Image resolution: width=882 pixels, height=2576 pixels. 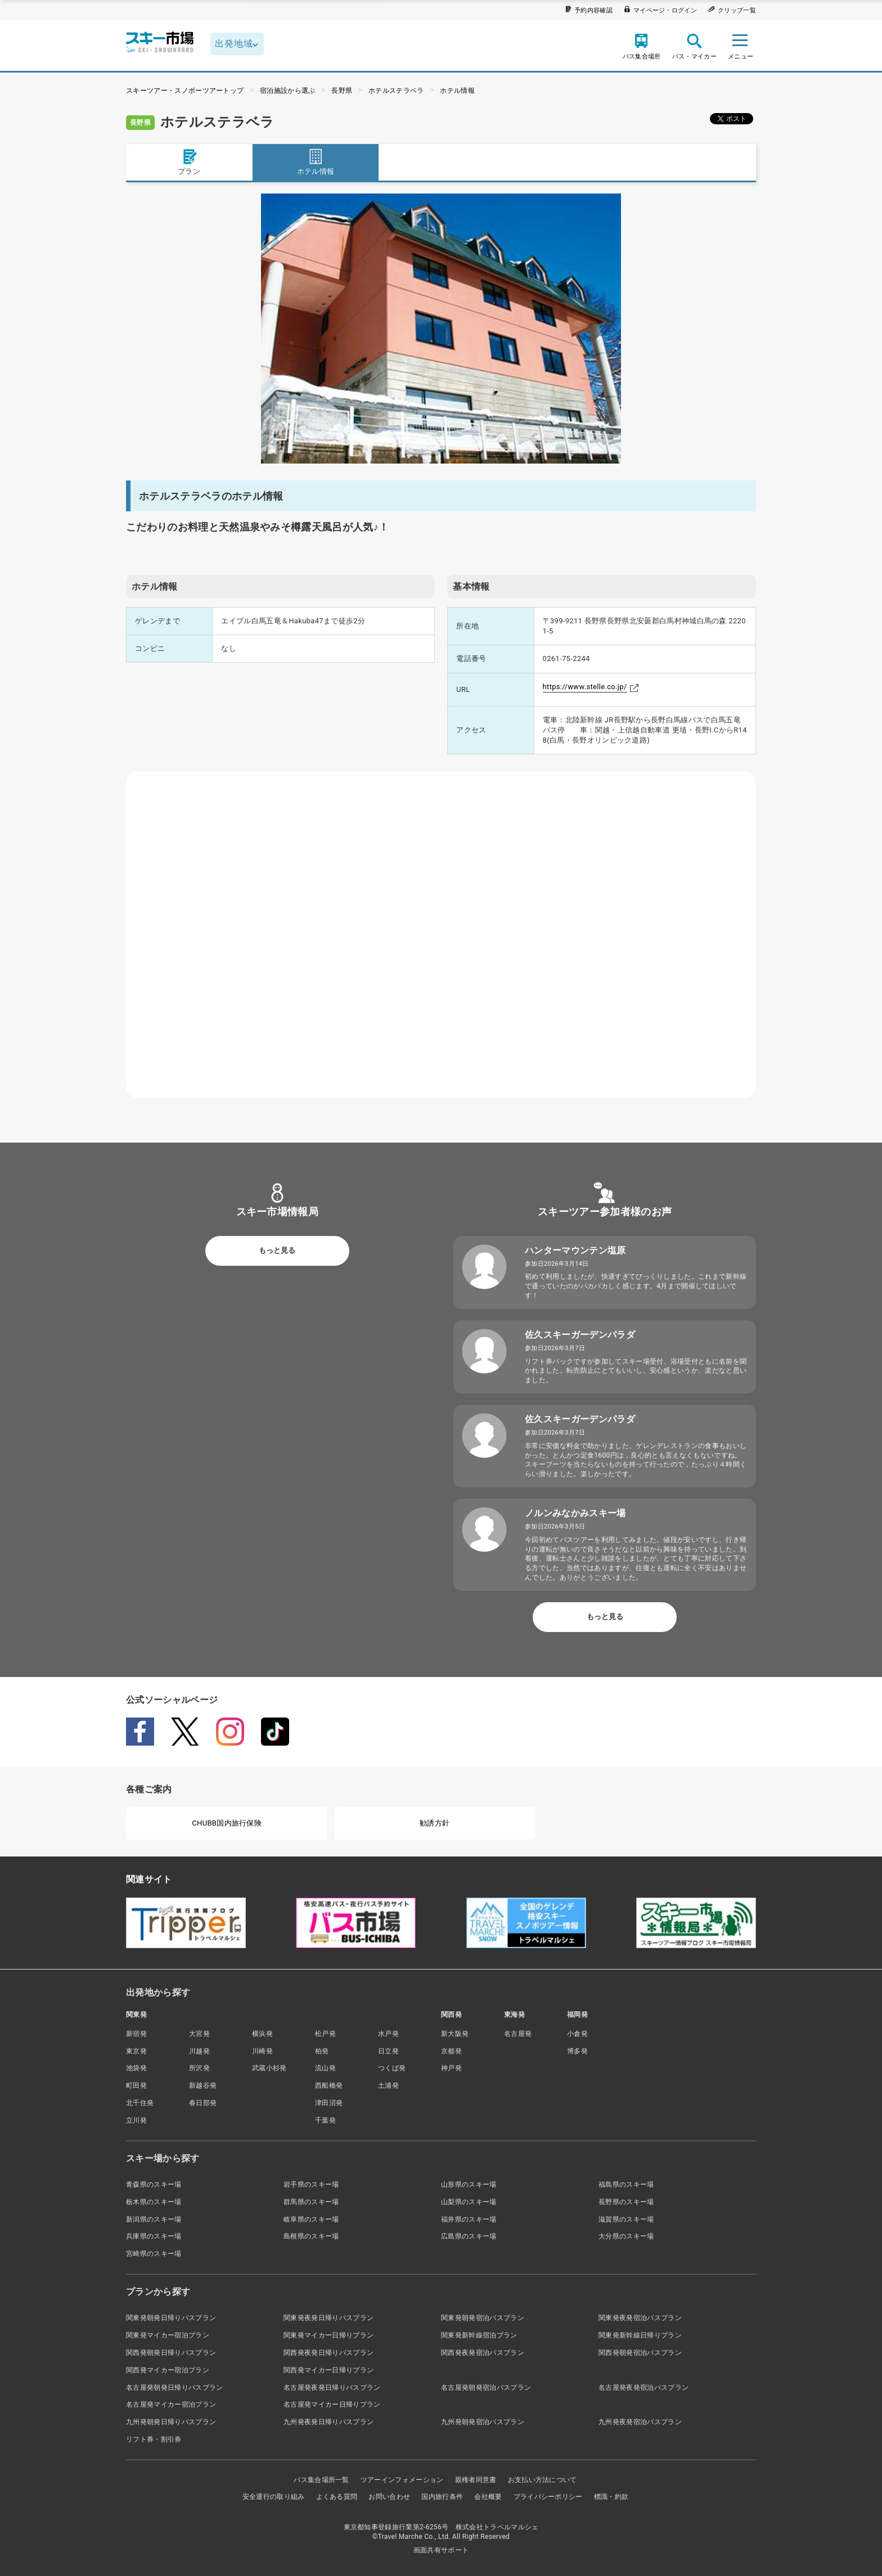 What do you see at coordinates (482, 2422) in the screenshot?
I see `九州発朝発宿泊バスプラン` at bounding box center [482, 2422].